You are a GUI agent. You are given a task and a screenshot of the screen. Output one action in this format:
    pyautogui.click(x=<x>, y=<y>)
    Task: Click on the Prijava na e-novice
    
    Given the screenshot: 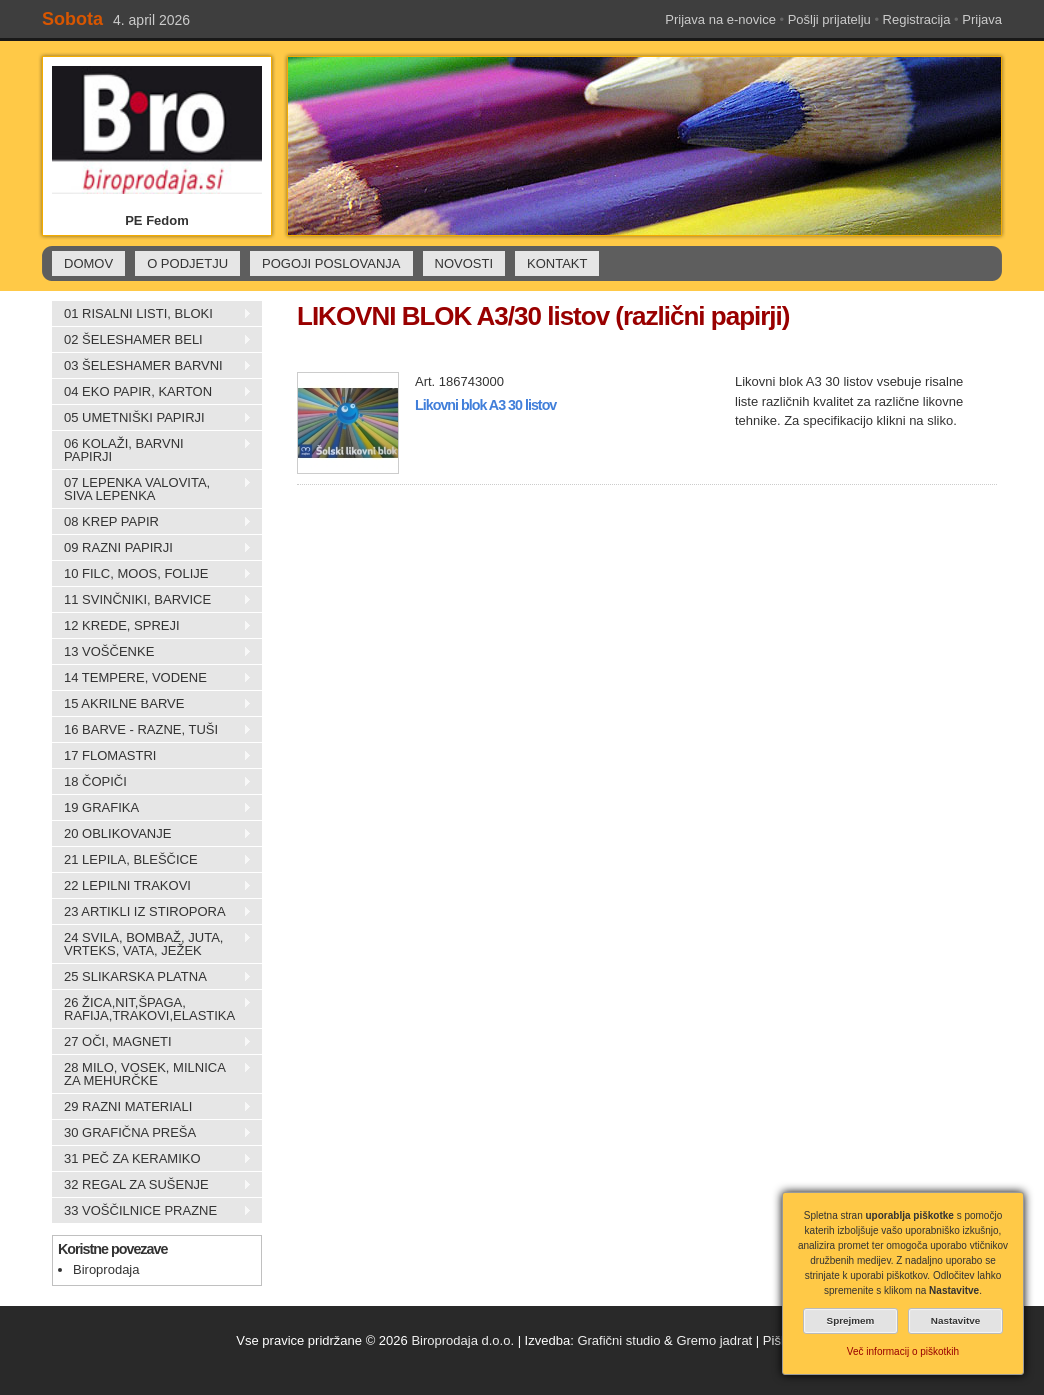 What is the action you would take?
    pyautogui.click(x=720, y=19)
    